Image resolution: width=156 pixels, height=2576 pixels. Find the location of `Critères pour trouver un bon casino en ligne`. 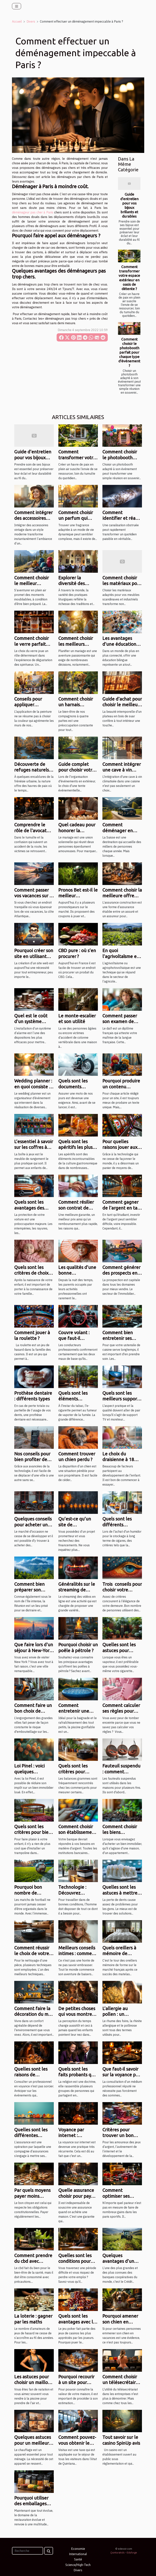

Critères pour trouver un bon casino en ligne is located at coordinates (118, 2135).